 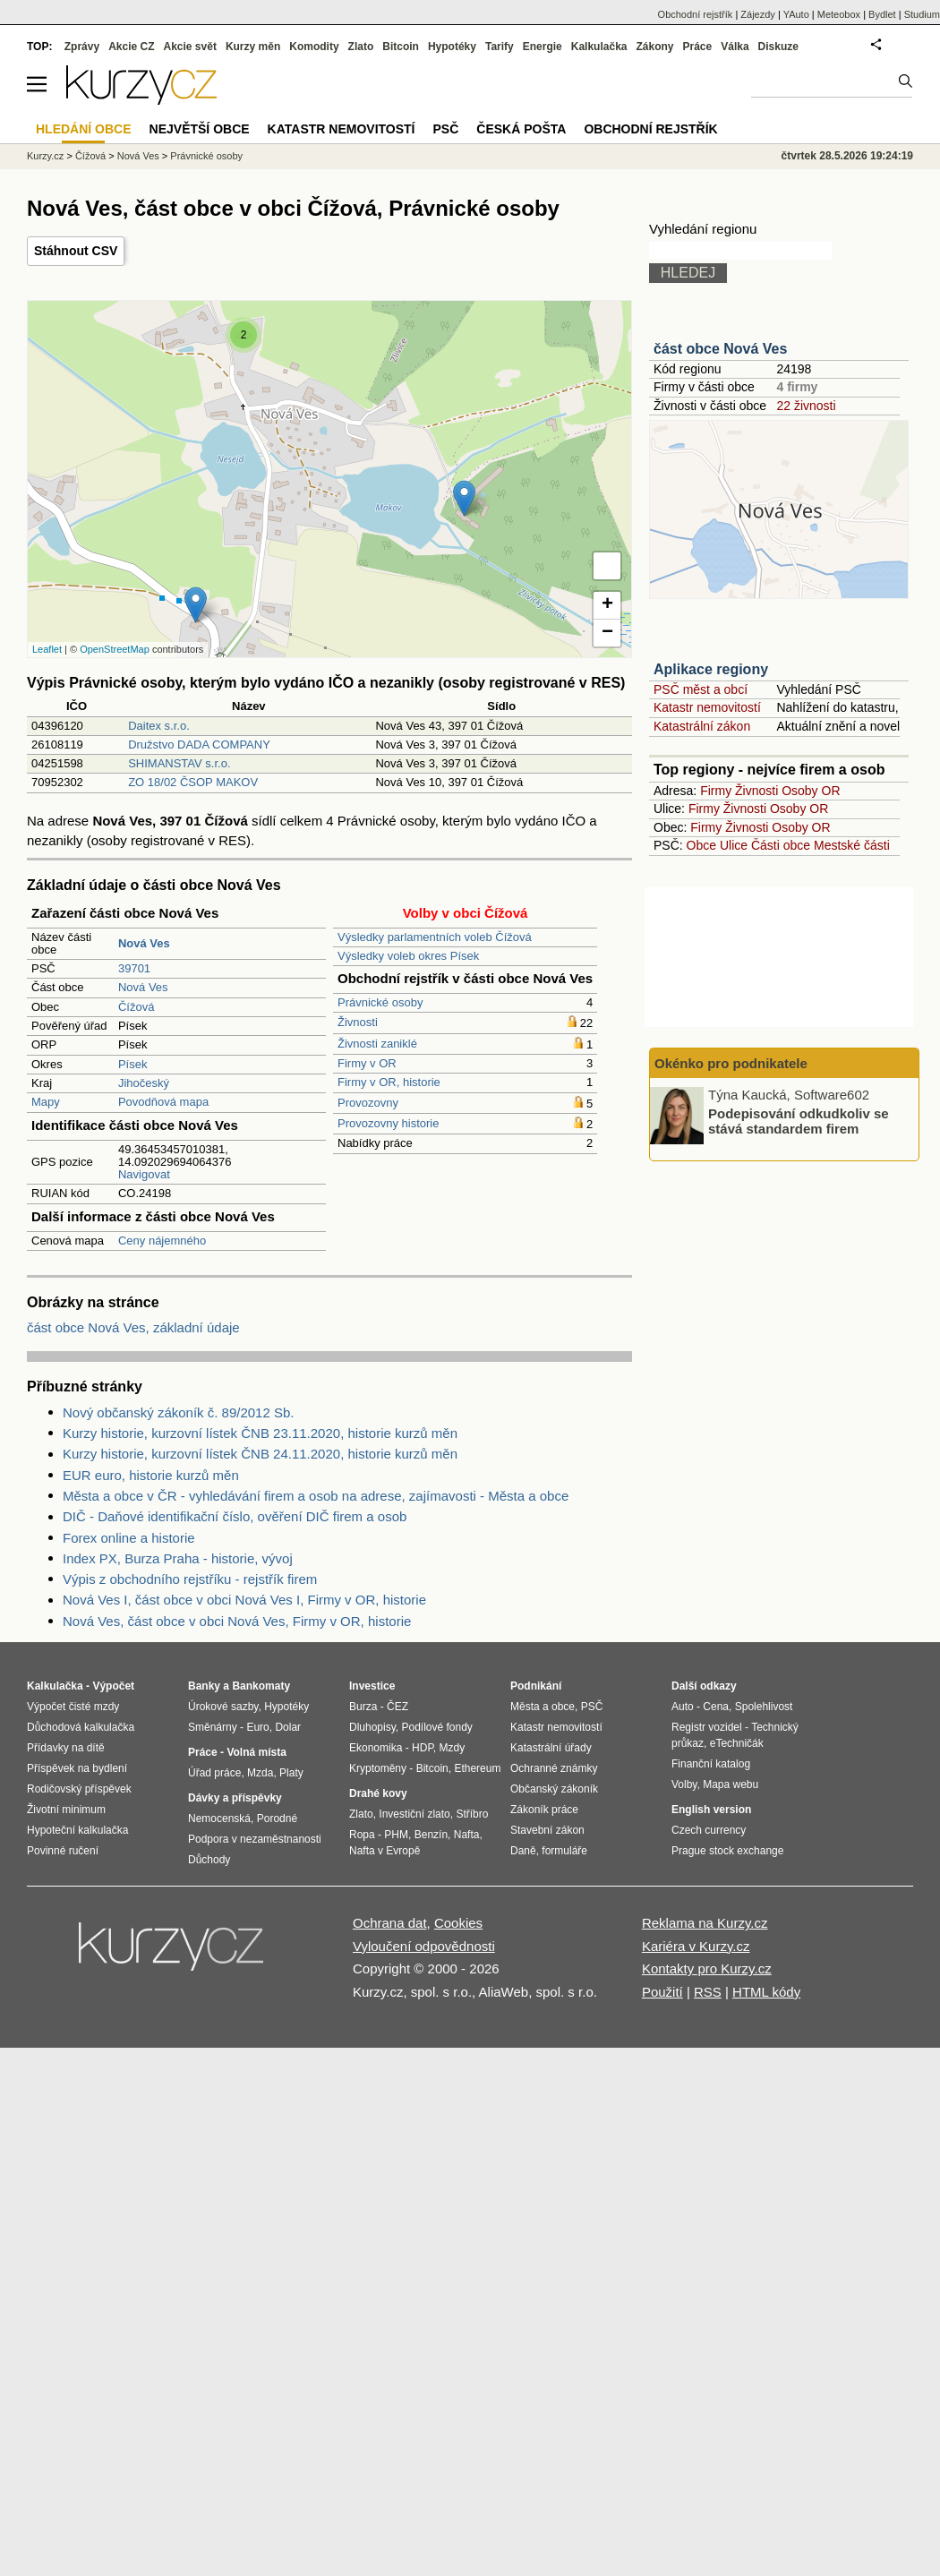 What do you see at coordinates (778, 46) in the screenshot?
I see `Diskuze` at bounding box center [778, 46].